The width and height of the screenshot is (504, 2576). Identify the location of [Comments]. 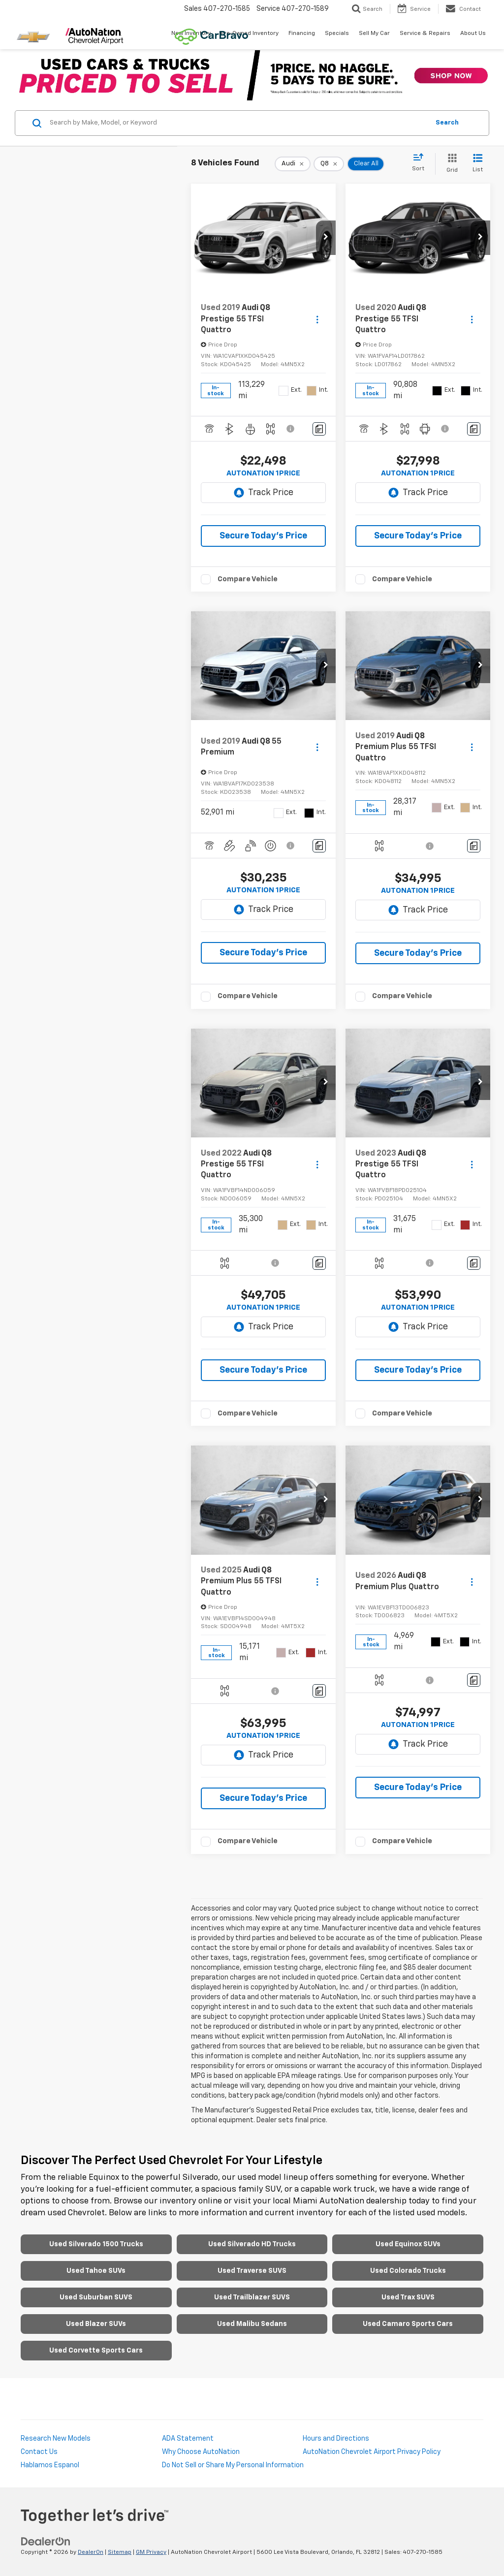
(319, 429).